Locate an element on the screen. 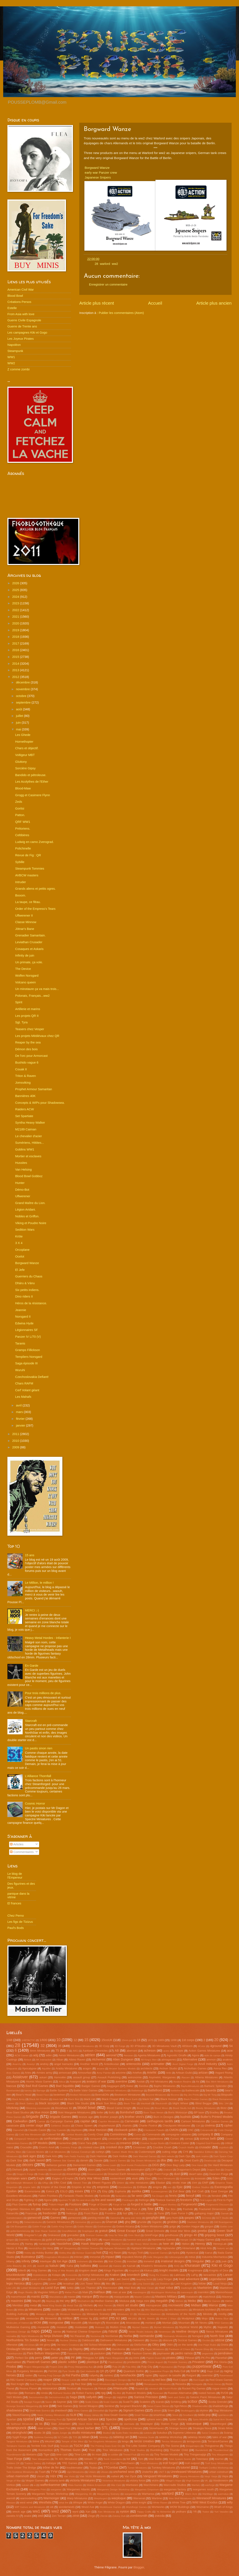 This screenshot has height=2576, width=239. Front Rank is located at coordinates (91, 2213).